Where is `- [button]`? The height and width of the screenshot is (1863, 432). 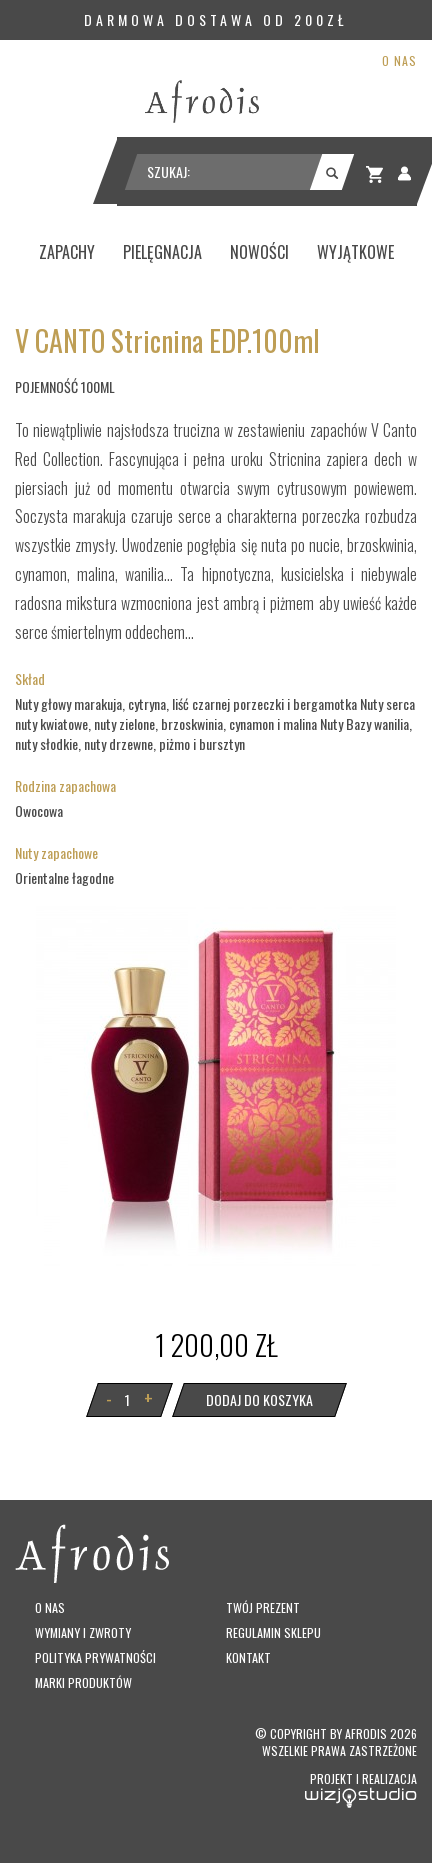
- [button] is located at coordinates (109, 1398).